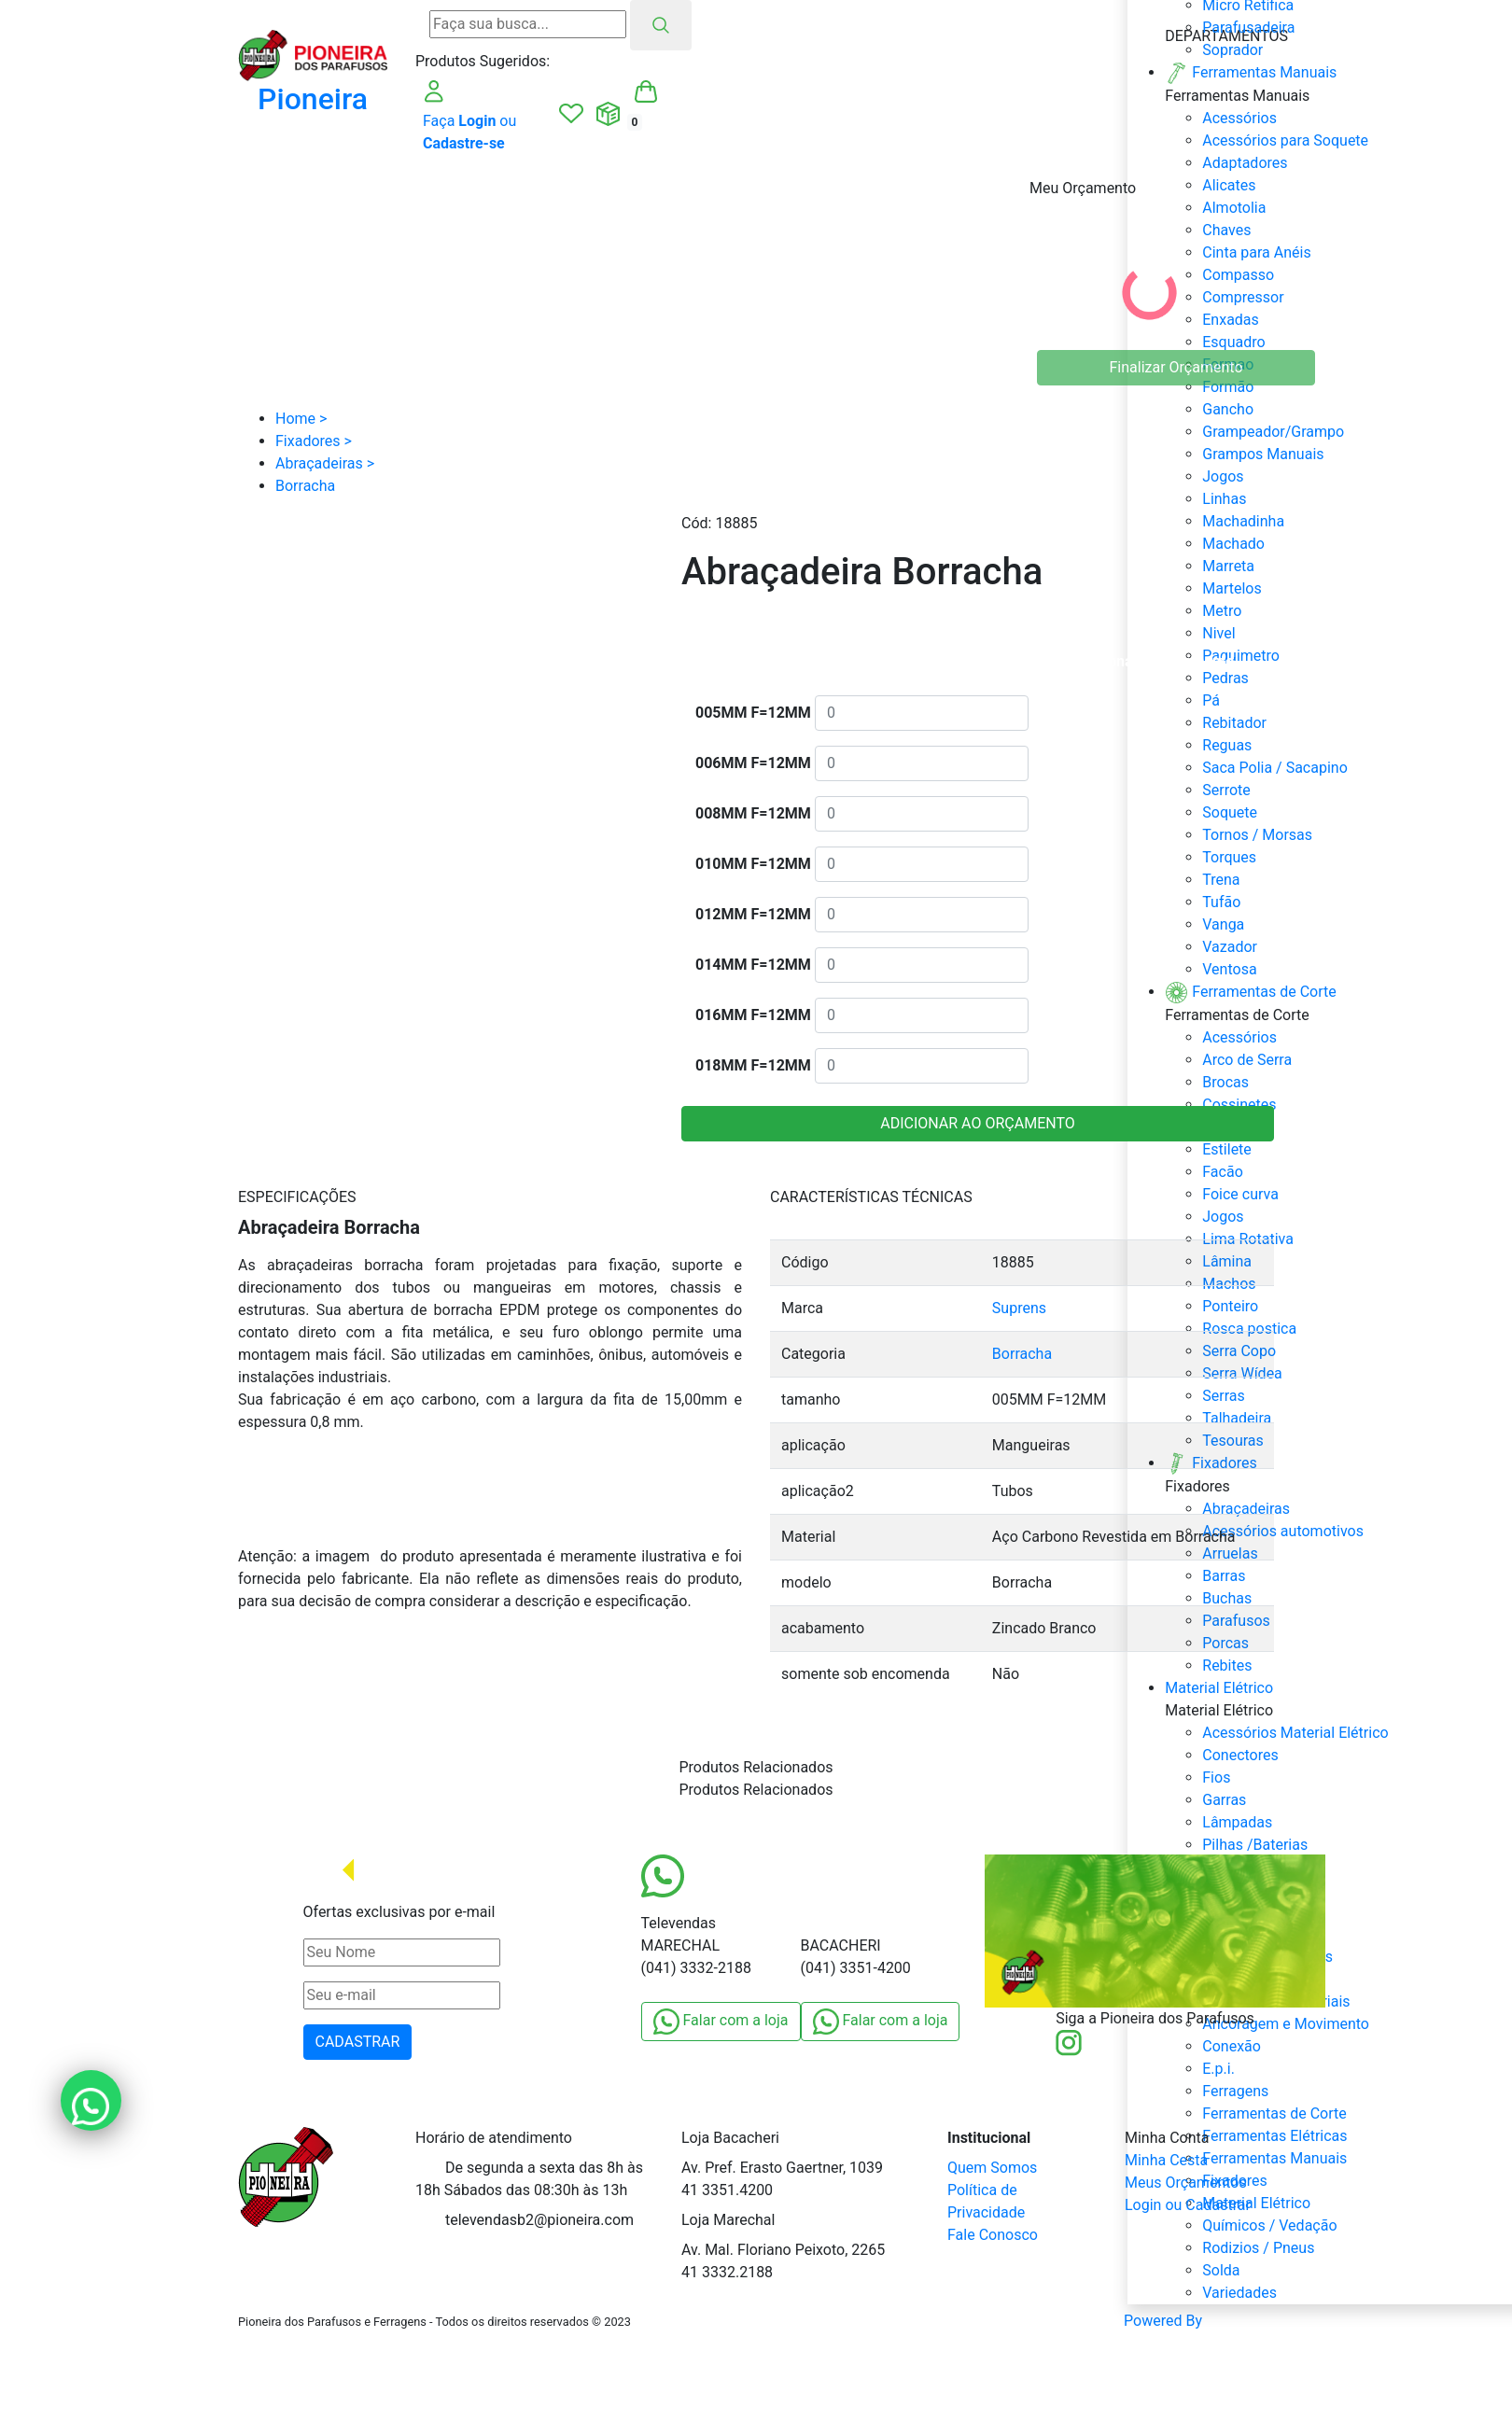 This screenshot has height=2435, width=1512. I want to click on 010MM F=12MM, so click(753, 864).